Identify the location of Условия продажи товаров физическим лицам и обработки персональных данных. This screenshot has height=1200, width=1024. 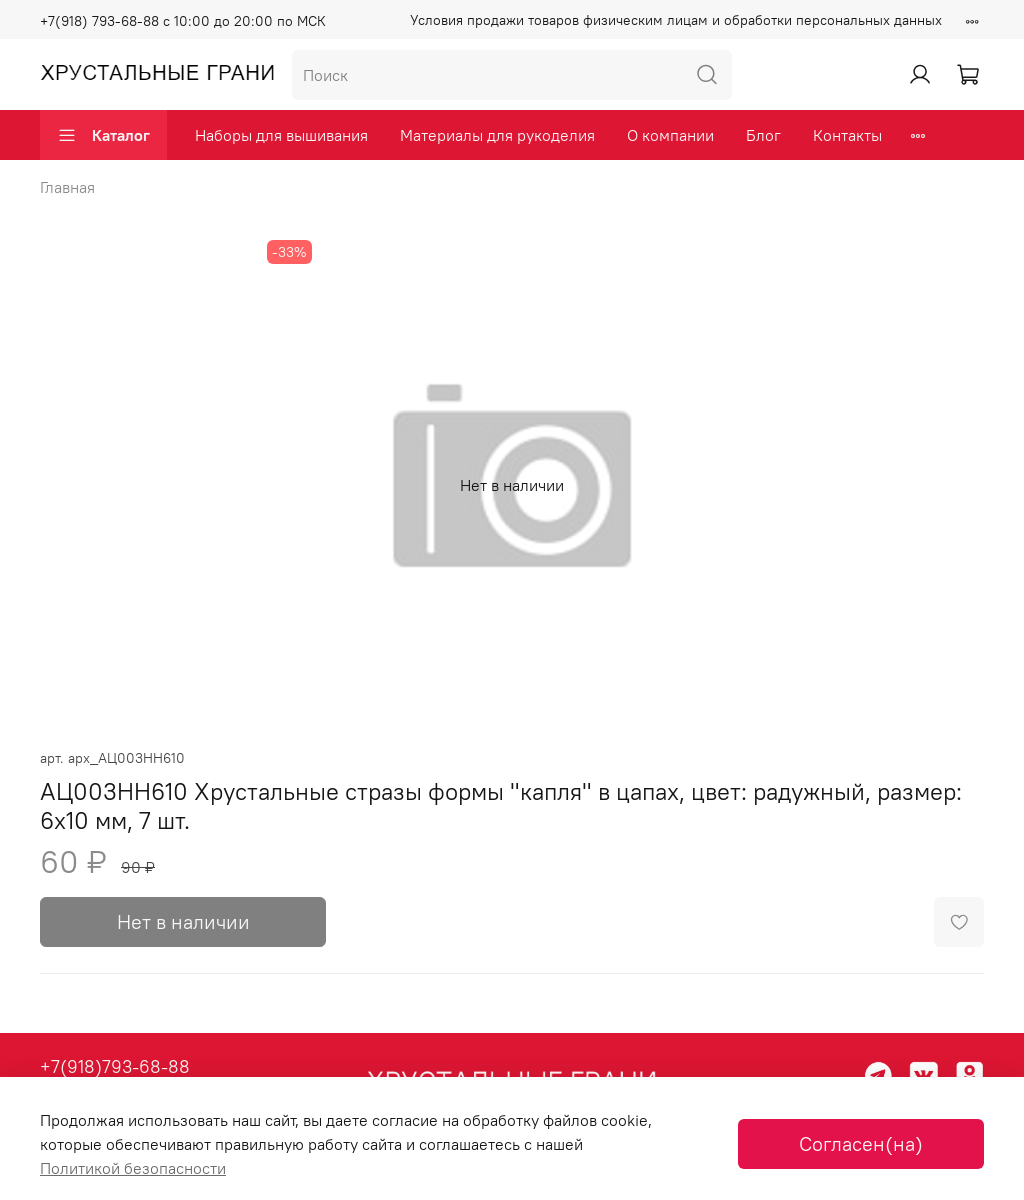
(676, 20).